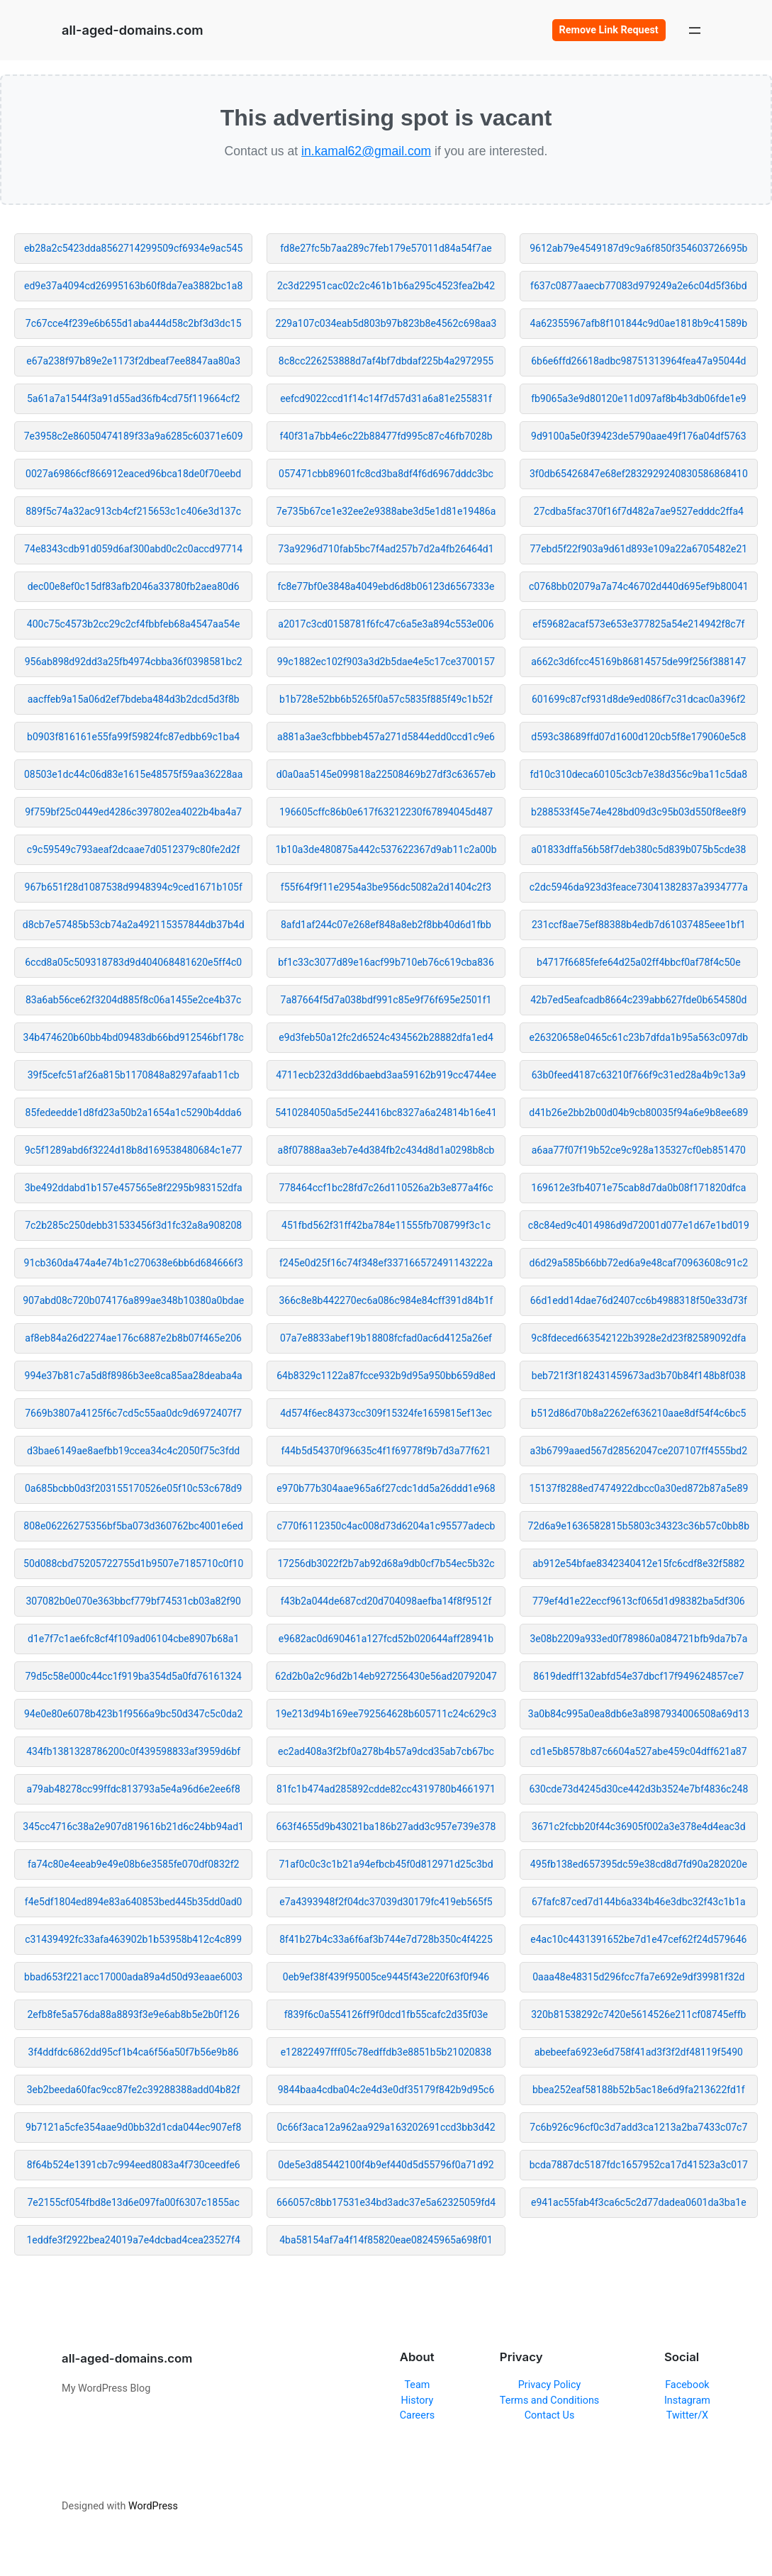 Image resolution: width=772 pixels, height=2576 pixels. I want to click on f55f64f9f11e2954a3be956dc5082a2d1404c2f3, so click(386, 887).